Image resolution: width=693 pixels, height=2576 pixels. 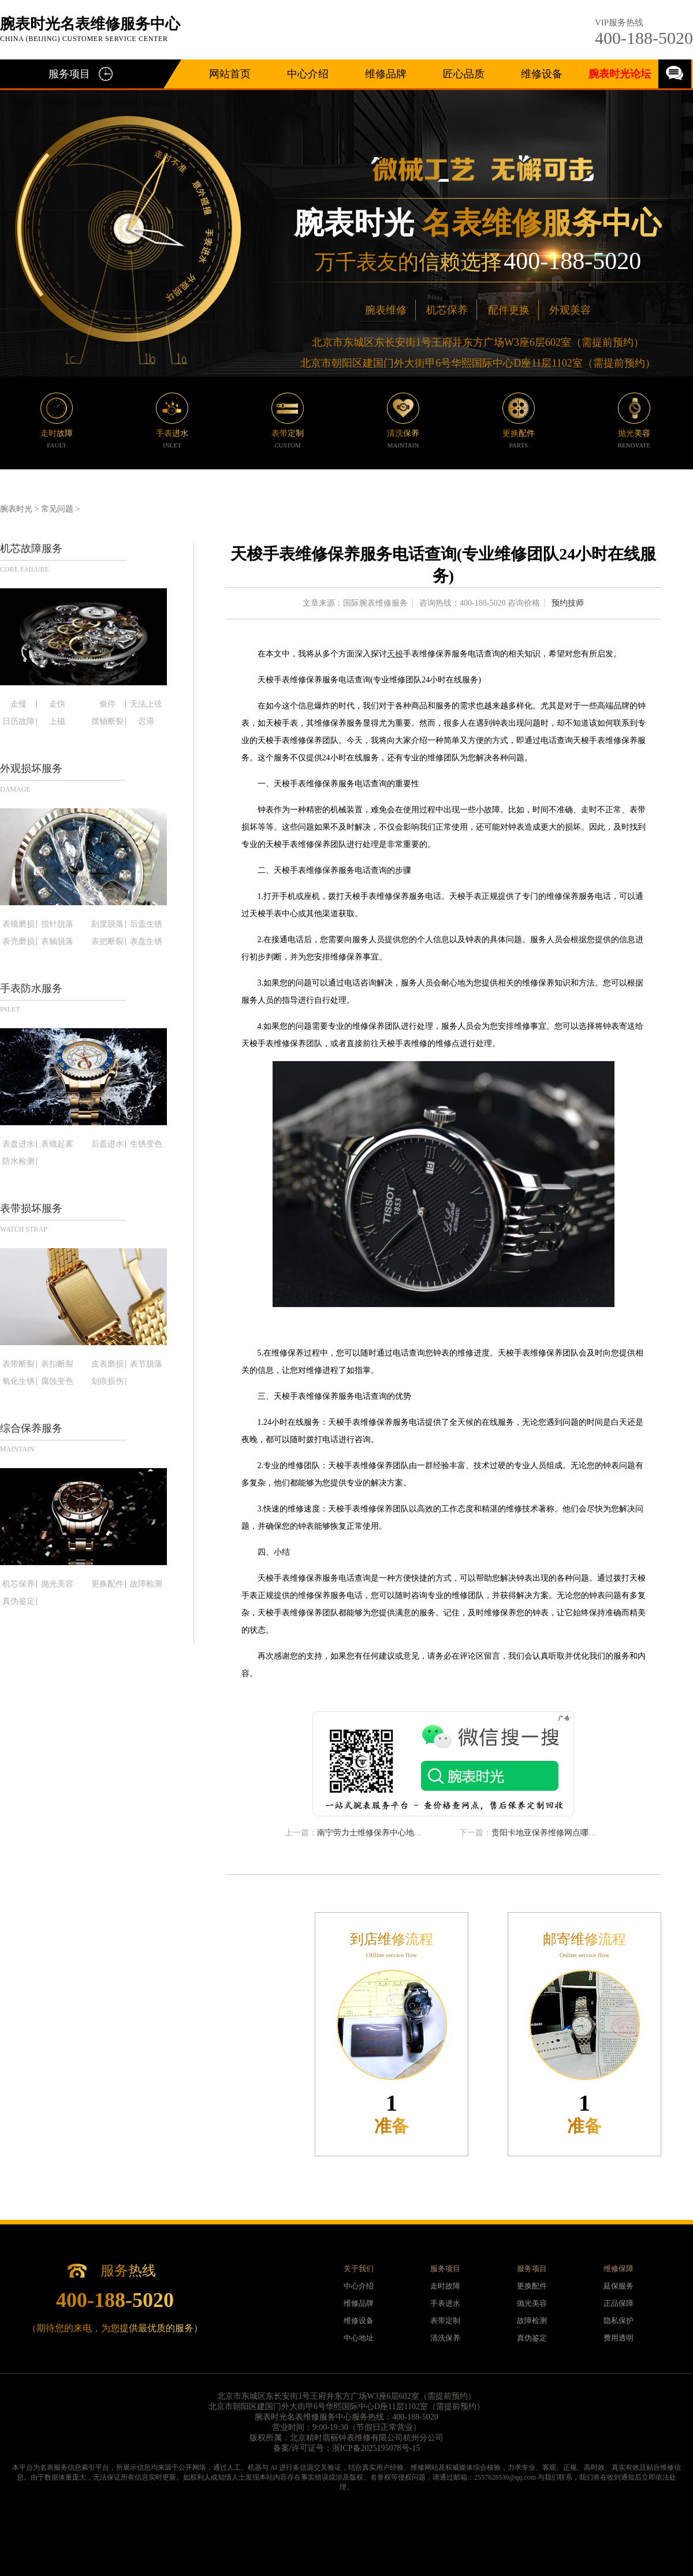 What do you see at coordinates (570, 310) in the screenshot?
I see `外观美容` at bounding box center [570, 310].